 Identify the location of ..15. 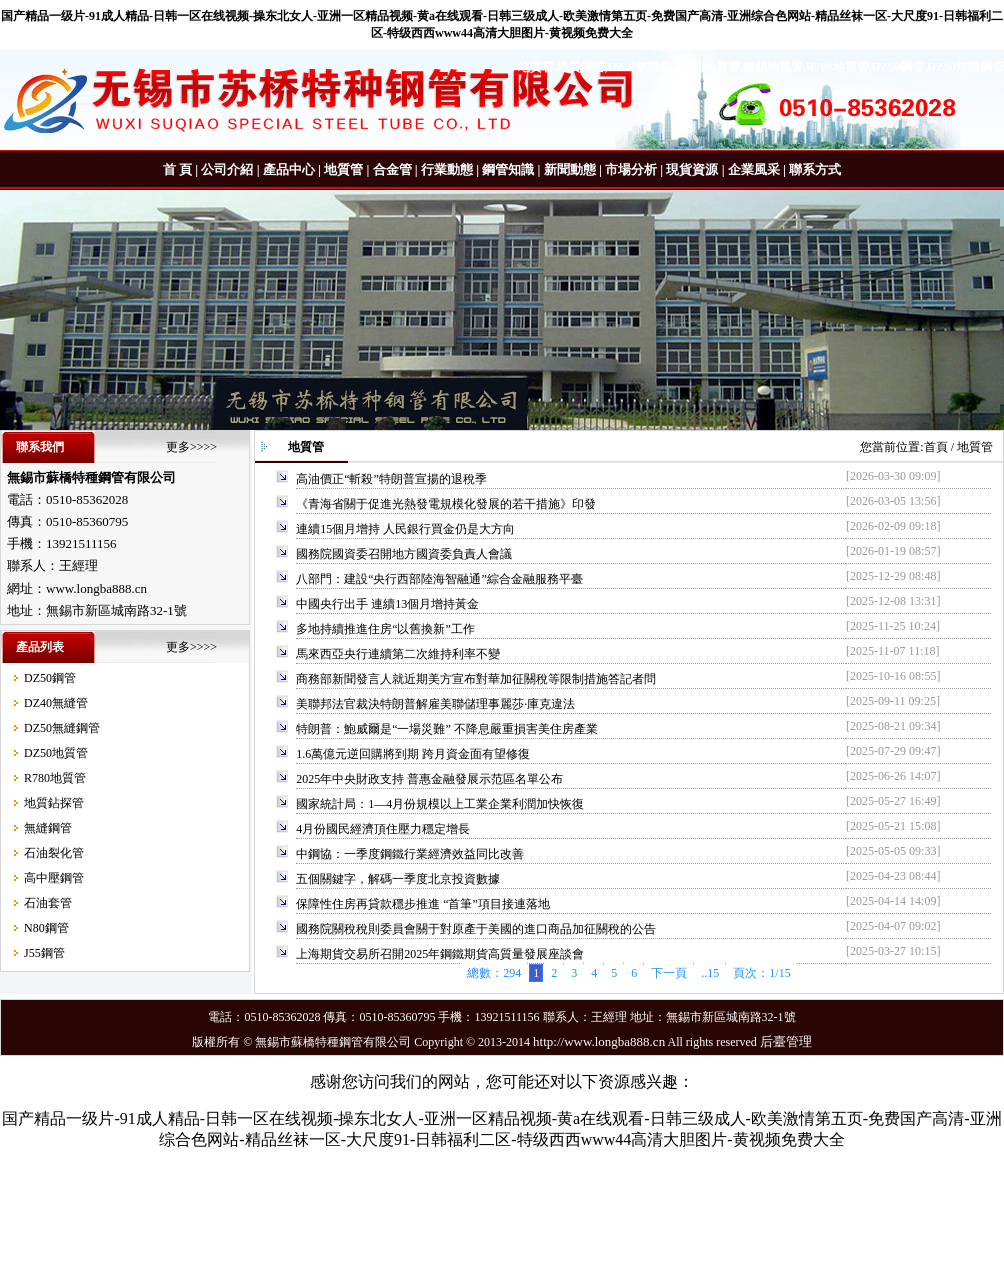
(710, 973).